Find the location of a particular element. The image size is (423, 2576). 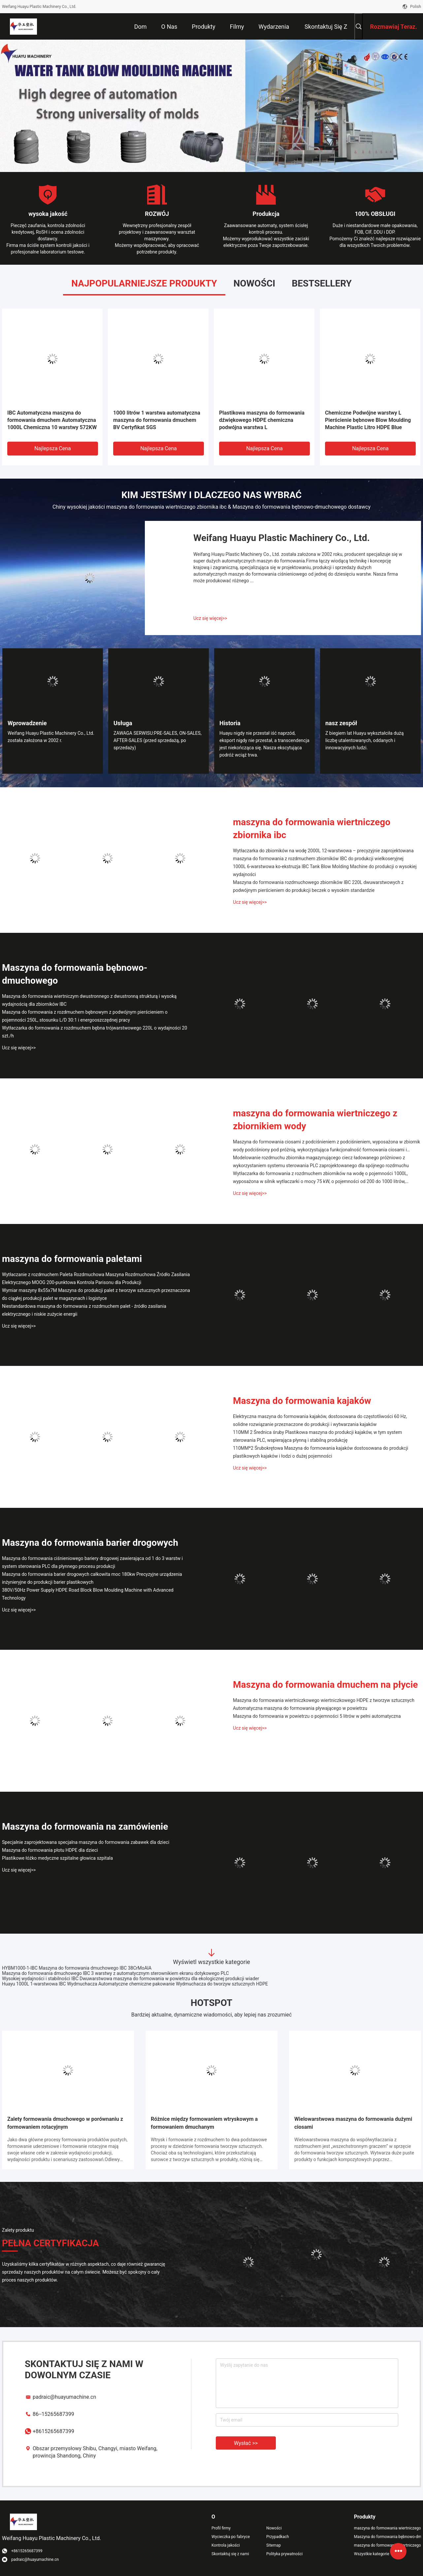

Zalety formowania dmuchowego w porównaniu z formowaniem rotacyjnym is located at coordinates (65, 2123).